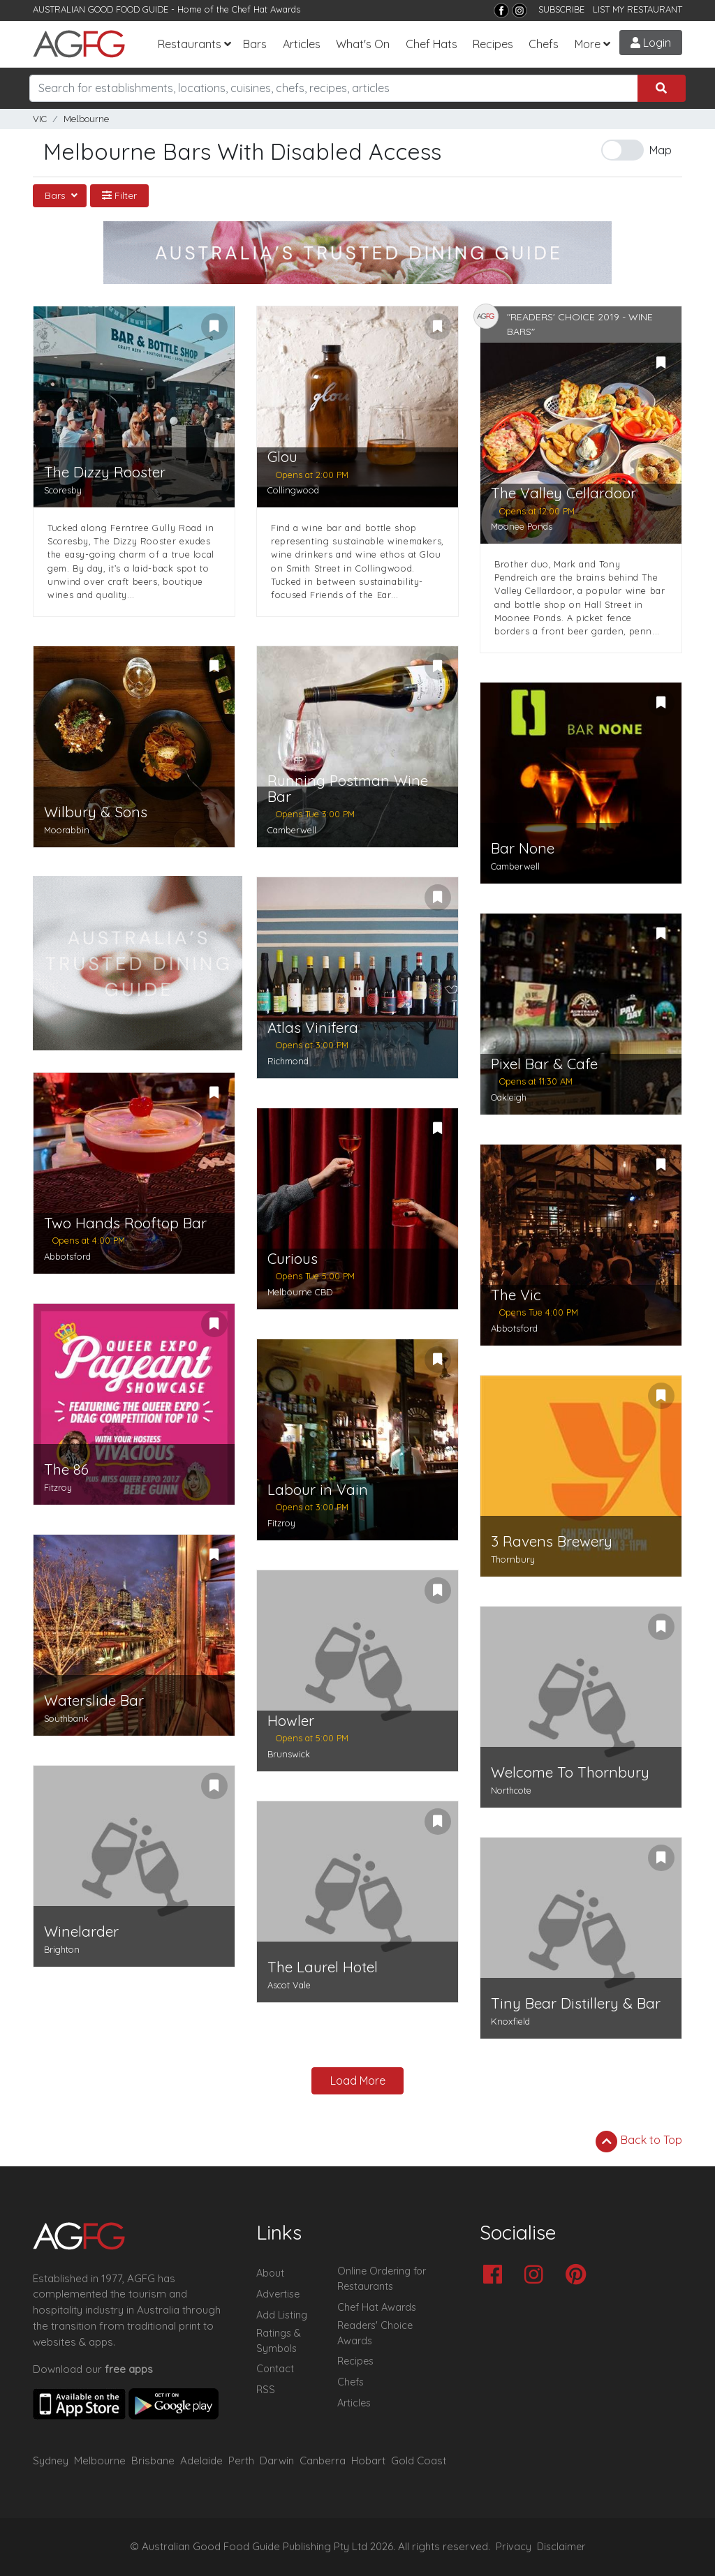  I want to click on Camberwell, so click(291, 829).